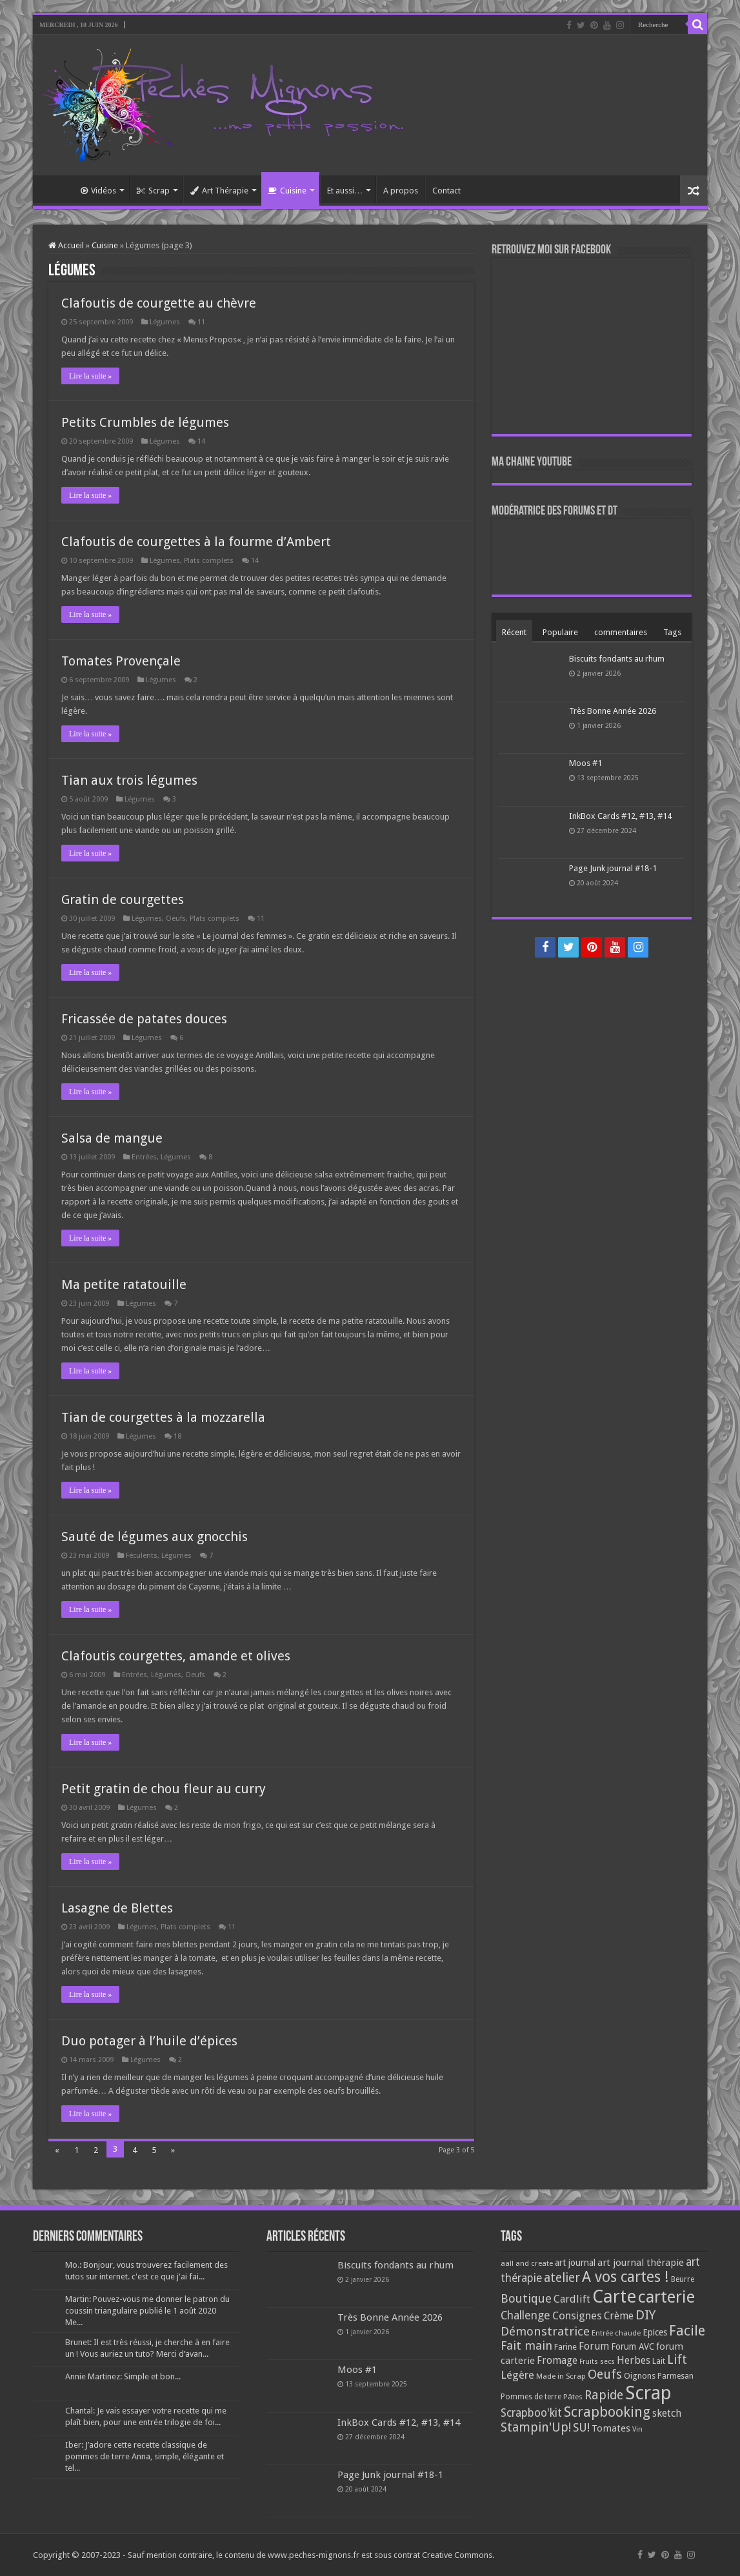 This screenshot has height=2576, width=740. I want to click on Farine [Farine (82 éléments)], so click(565, 2347).